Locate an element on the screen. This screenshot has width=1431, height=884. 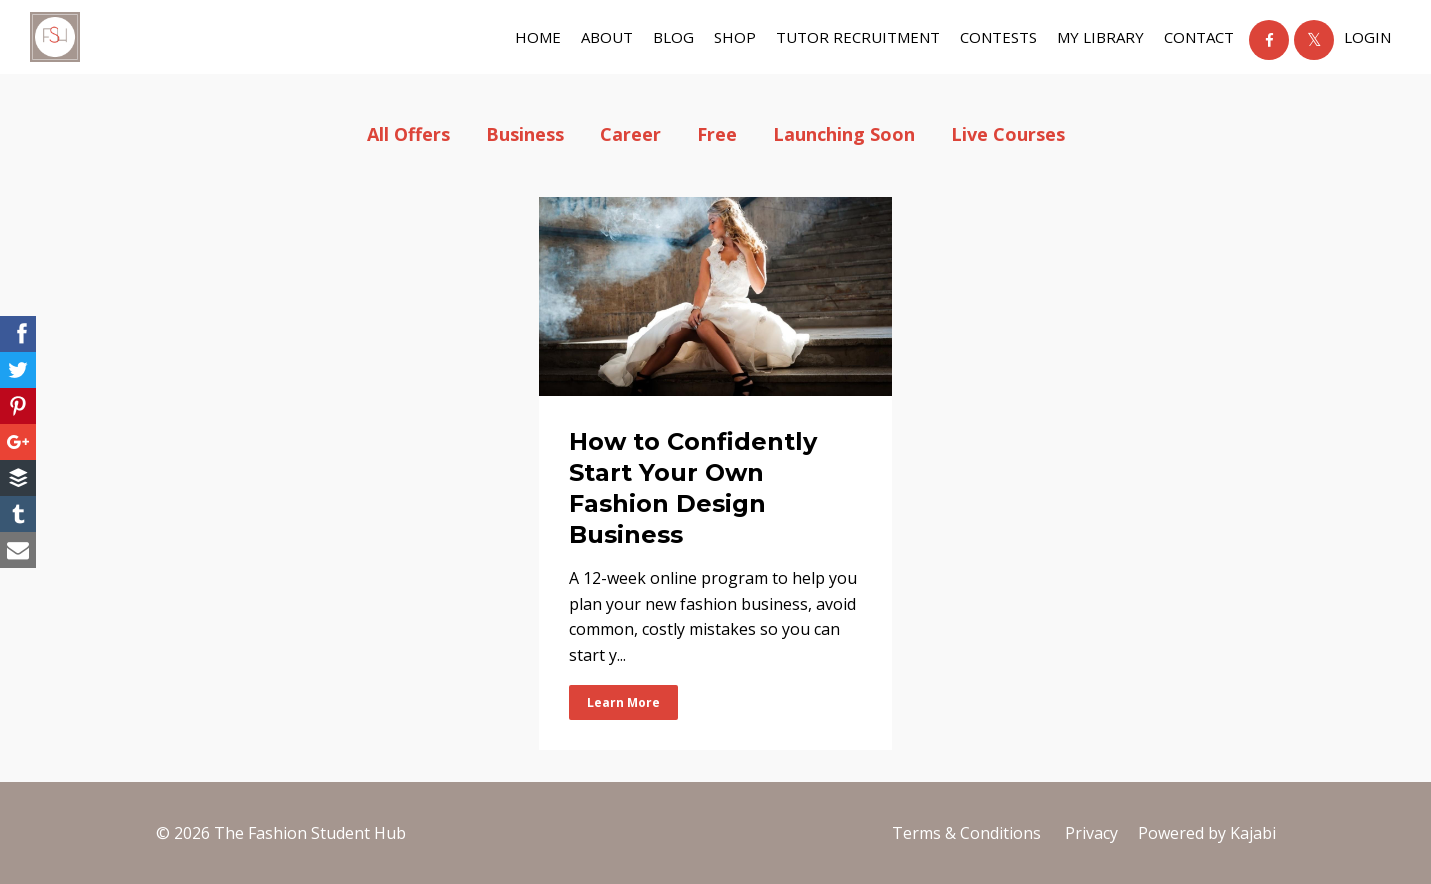
free is located at coordinates (717, 134).